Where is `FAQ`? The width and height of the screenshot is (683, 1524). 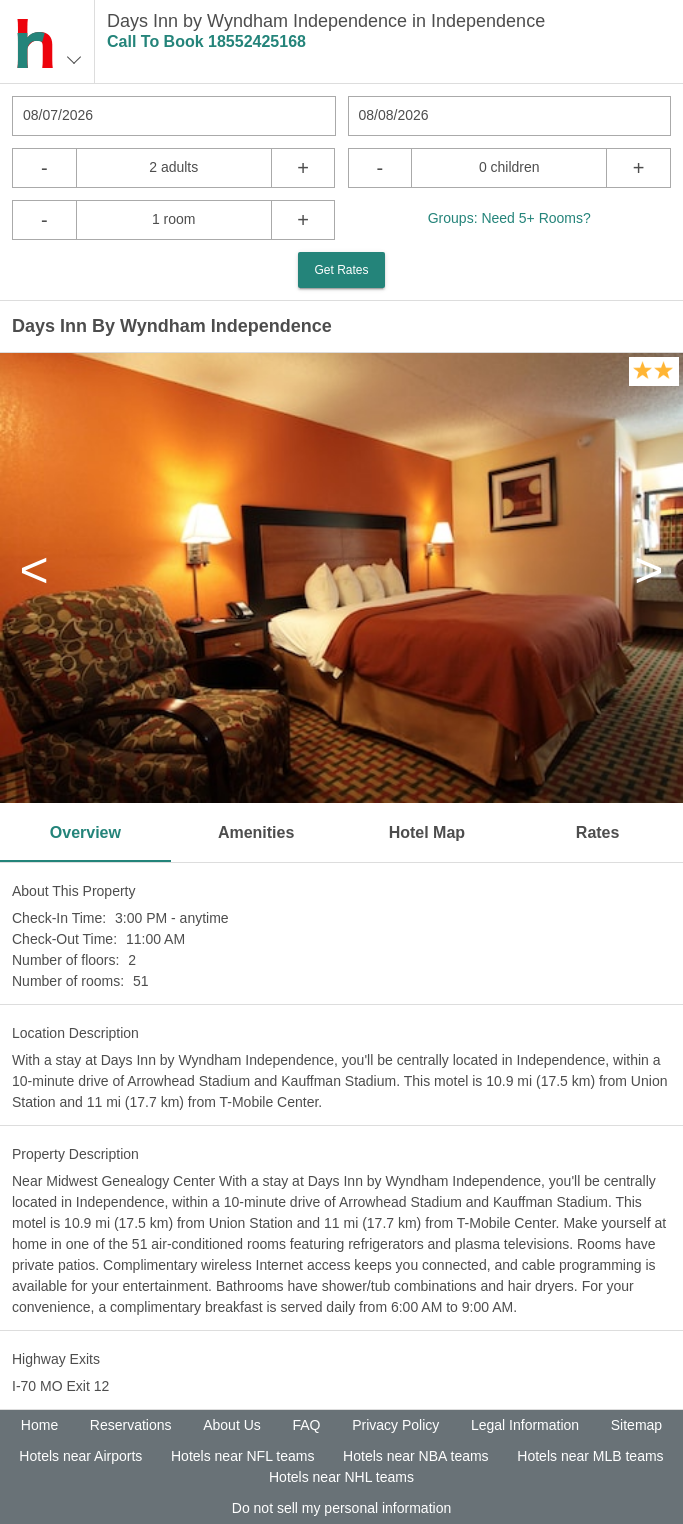
FAQ is located at coordinates (306, 1425).